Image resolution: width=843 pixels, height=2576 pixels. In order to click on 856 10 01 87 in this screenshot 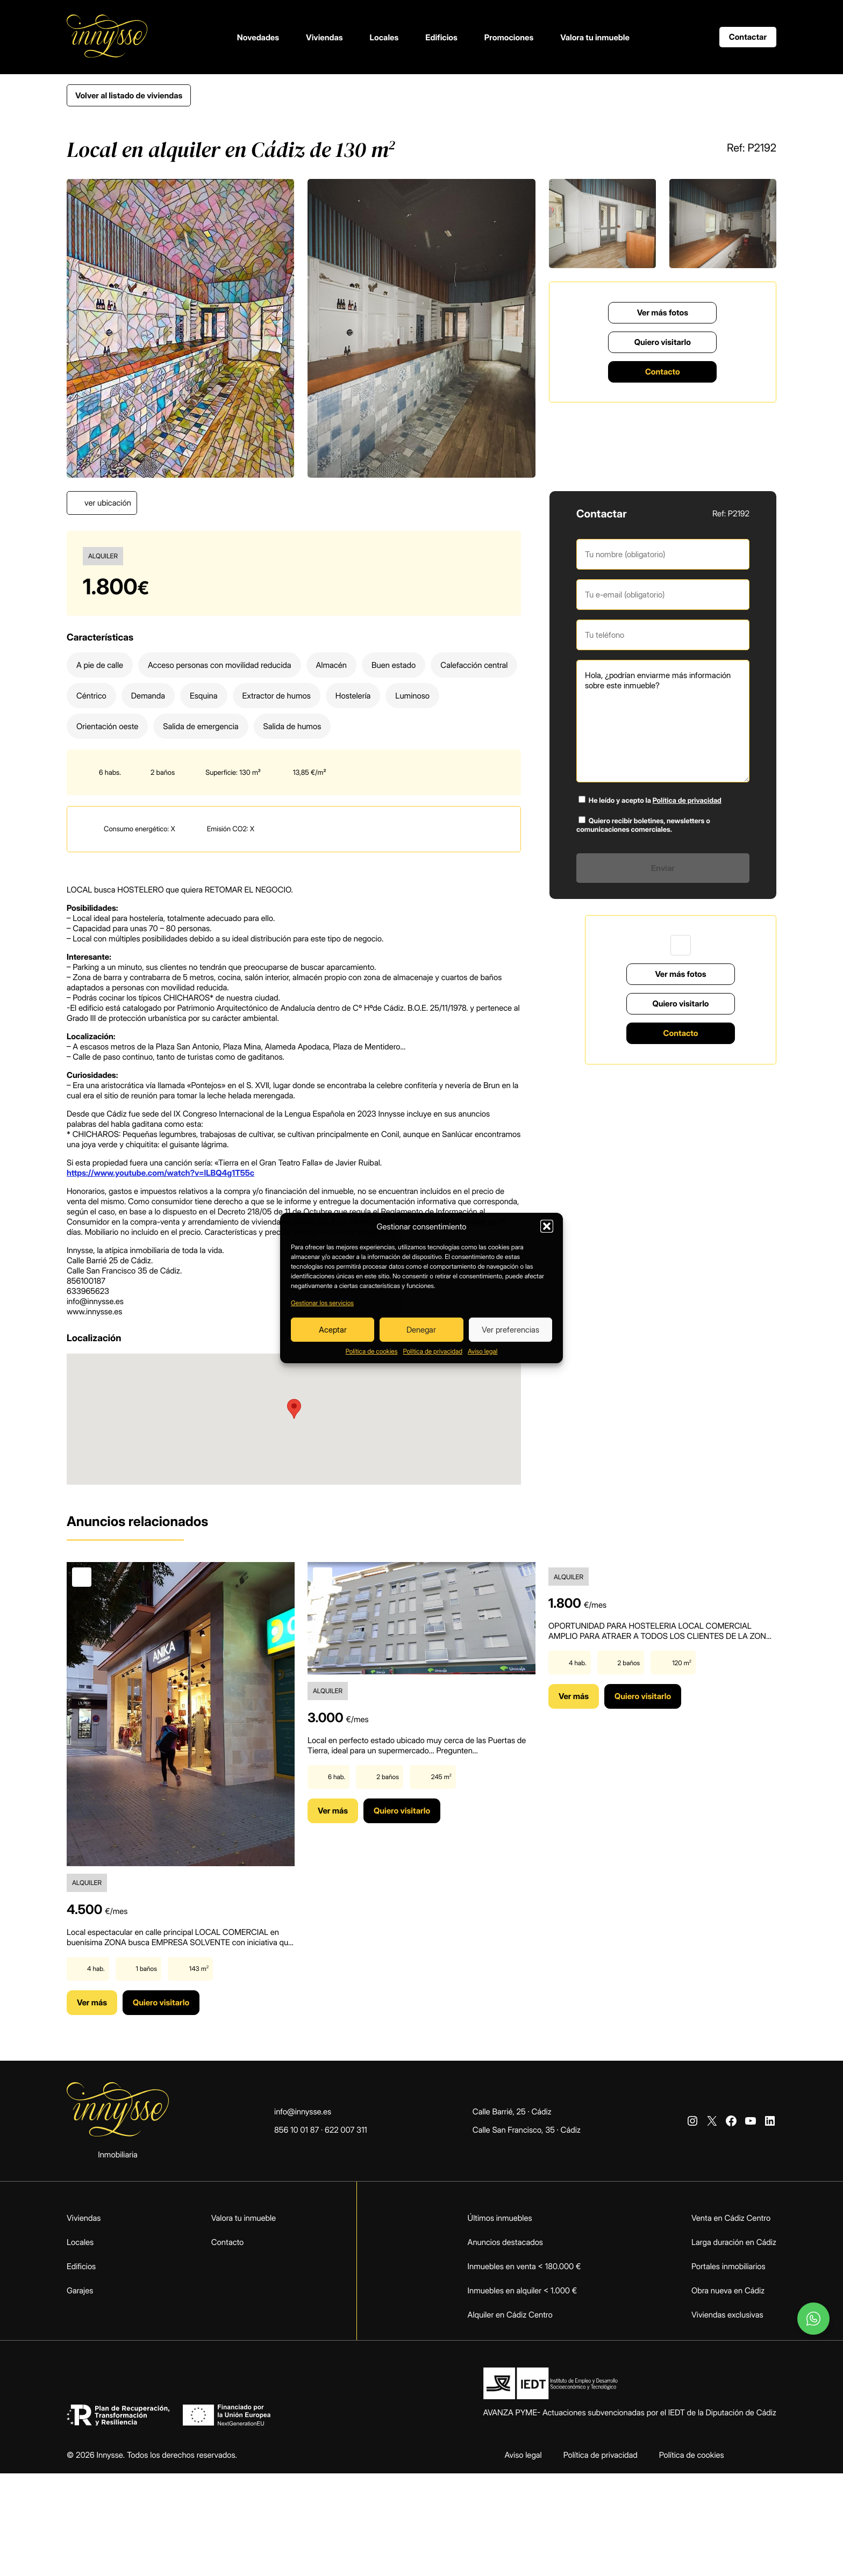, I will do `click(296, 2130)`.